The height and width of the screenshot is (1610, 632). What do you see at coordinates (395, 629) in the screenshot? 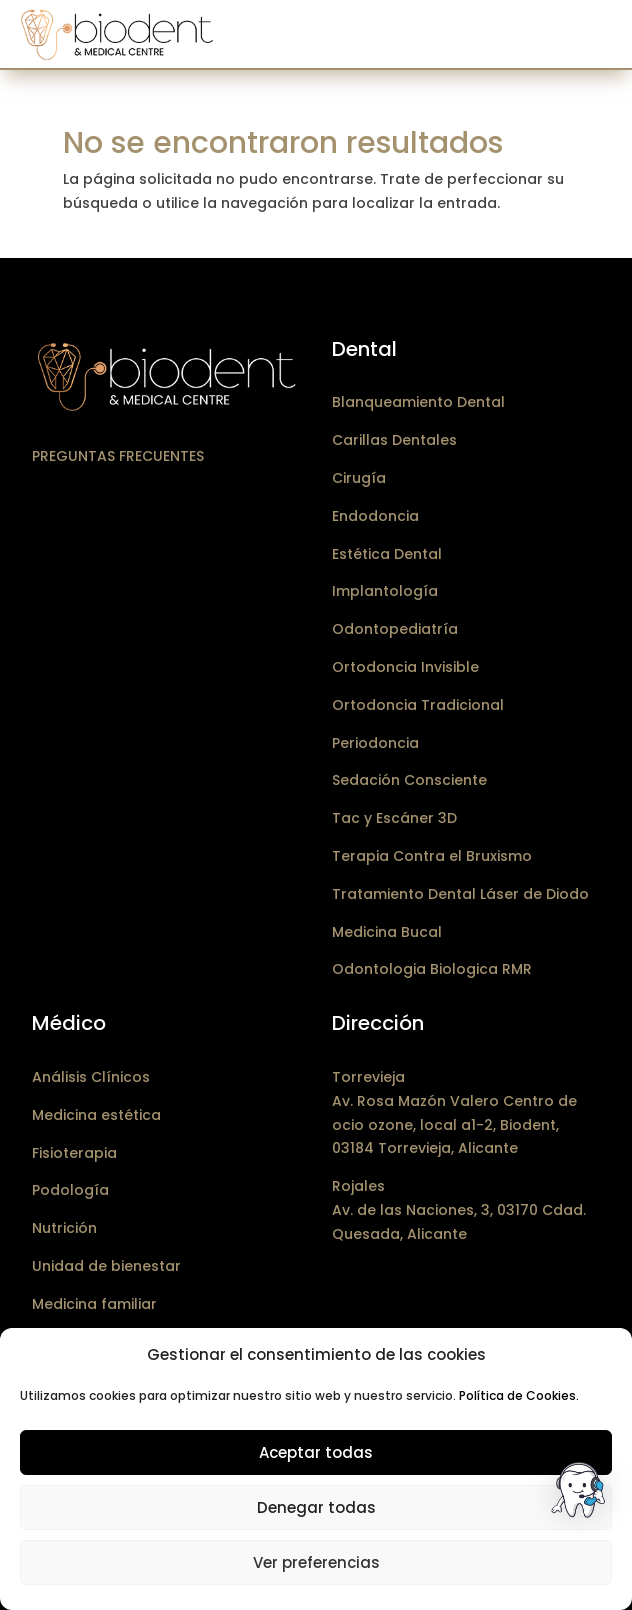
I see `Odontopediatría` at bounding box center [395, 629].